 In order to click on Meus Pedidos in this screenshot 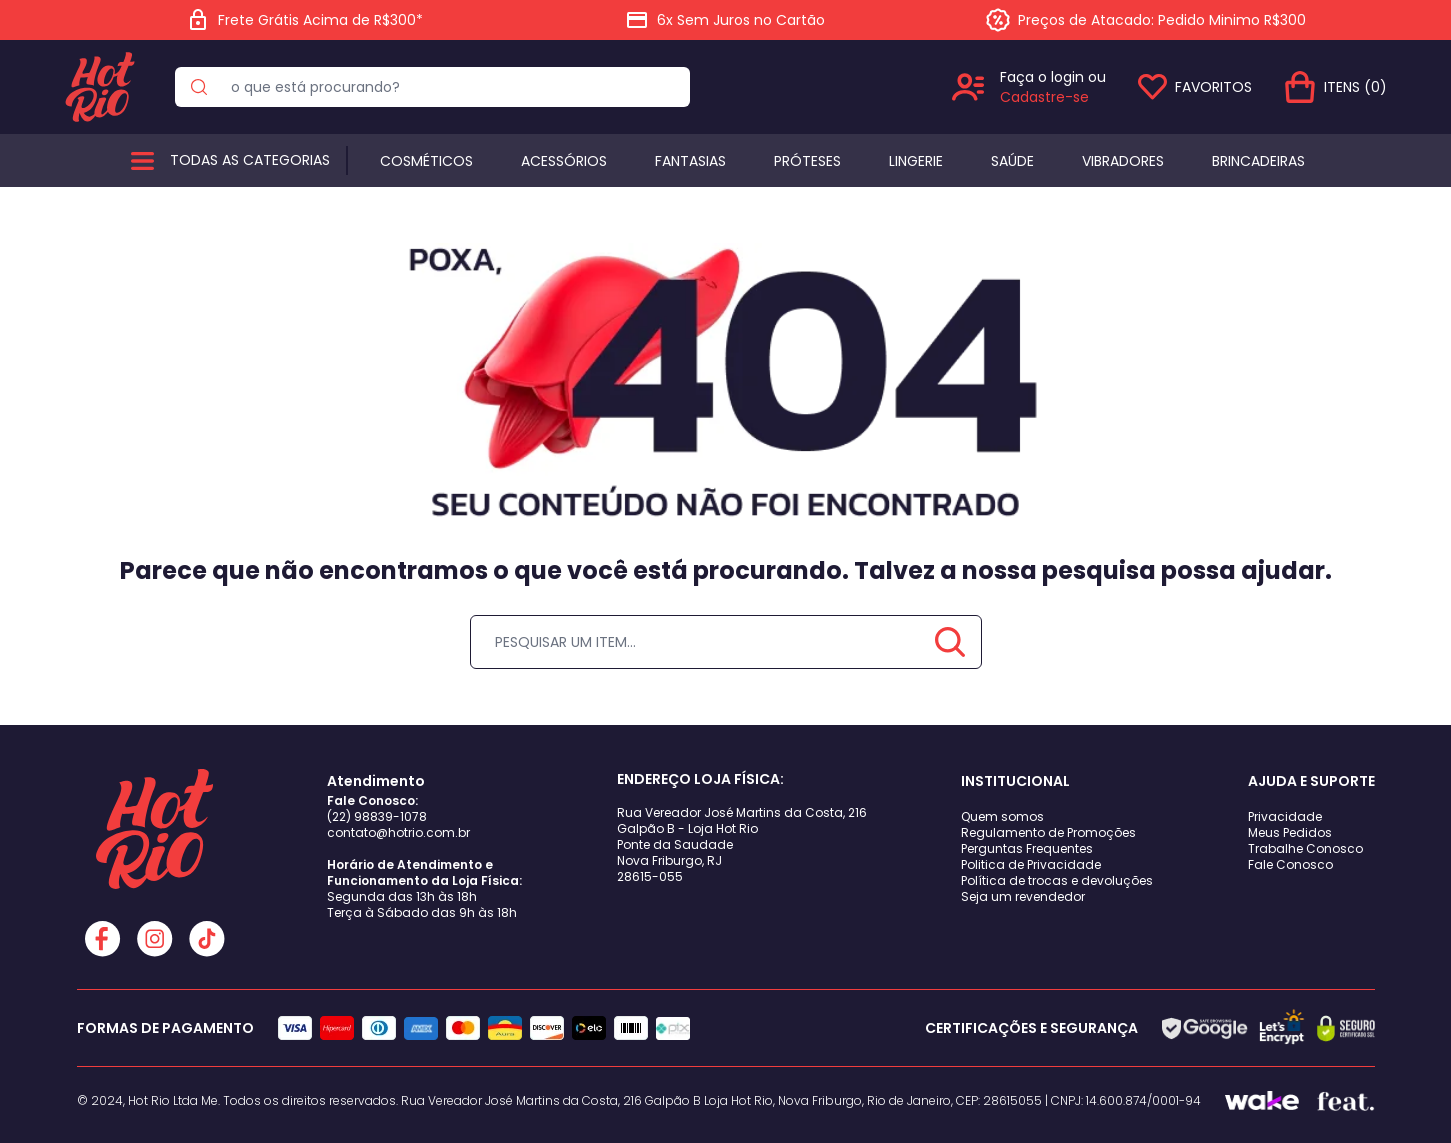, I will do `click(1290, 832)`.